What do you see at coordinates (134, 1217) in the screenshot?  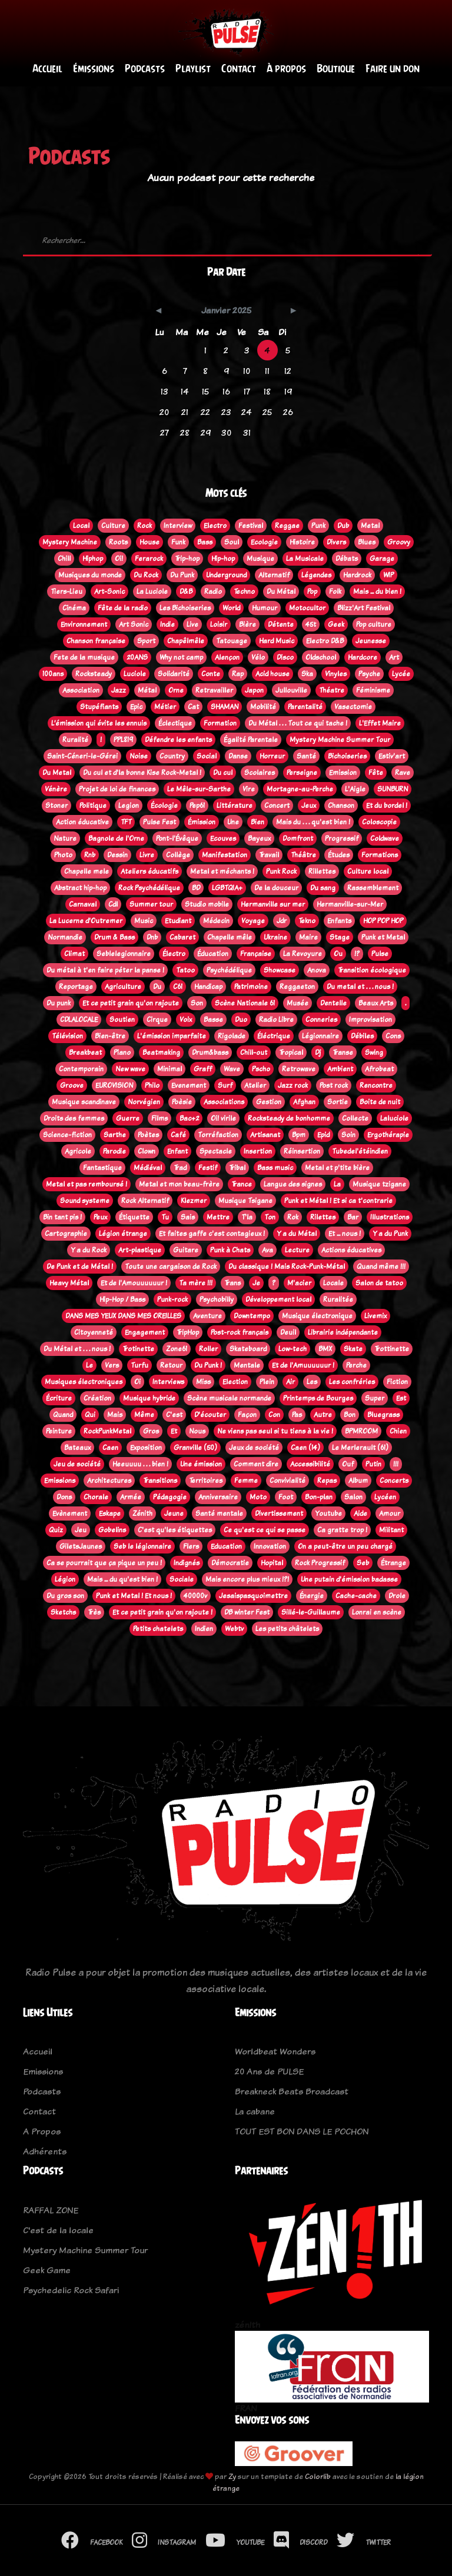 I see `Étiquette` at bounding box center [134, 1217].